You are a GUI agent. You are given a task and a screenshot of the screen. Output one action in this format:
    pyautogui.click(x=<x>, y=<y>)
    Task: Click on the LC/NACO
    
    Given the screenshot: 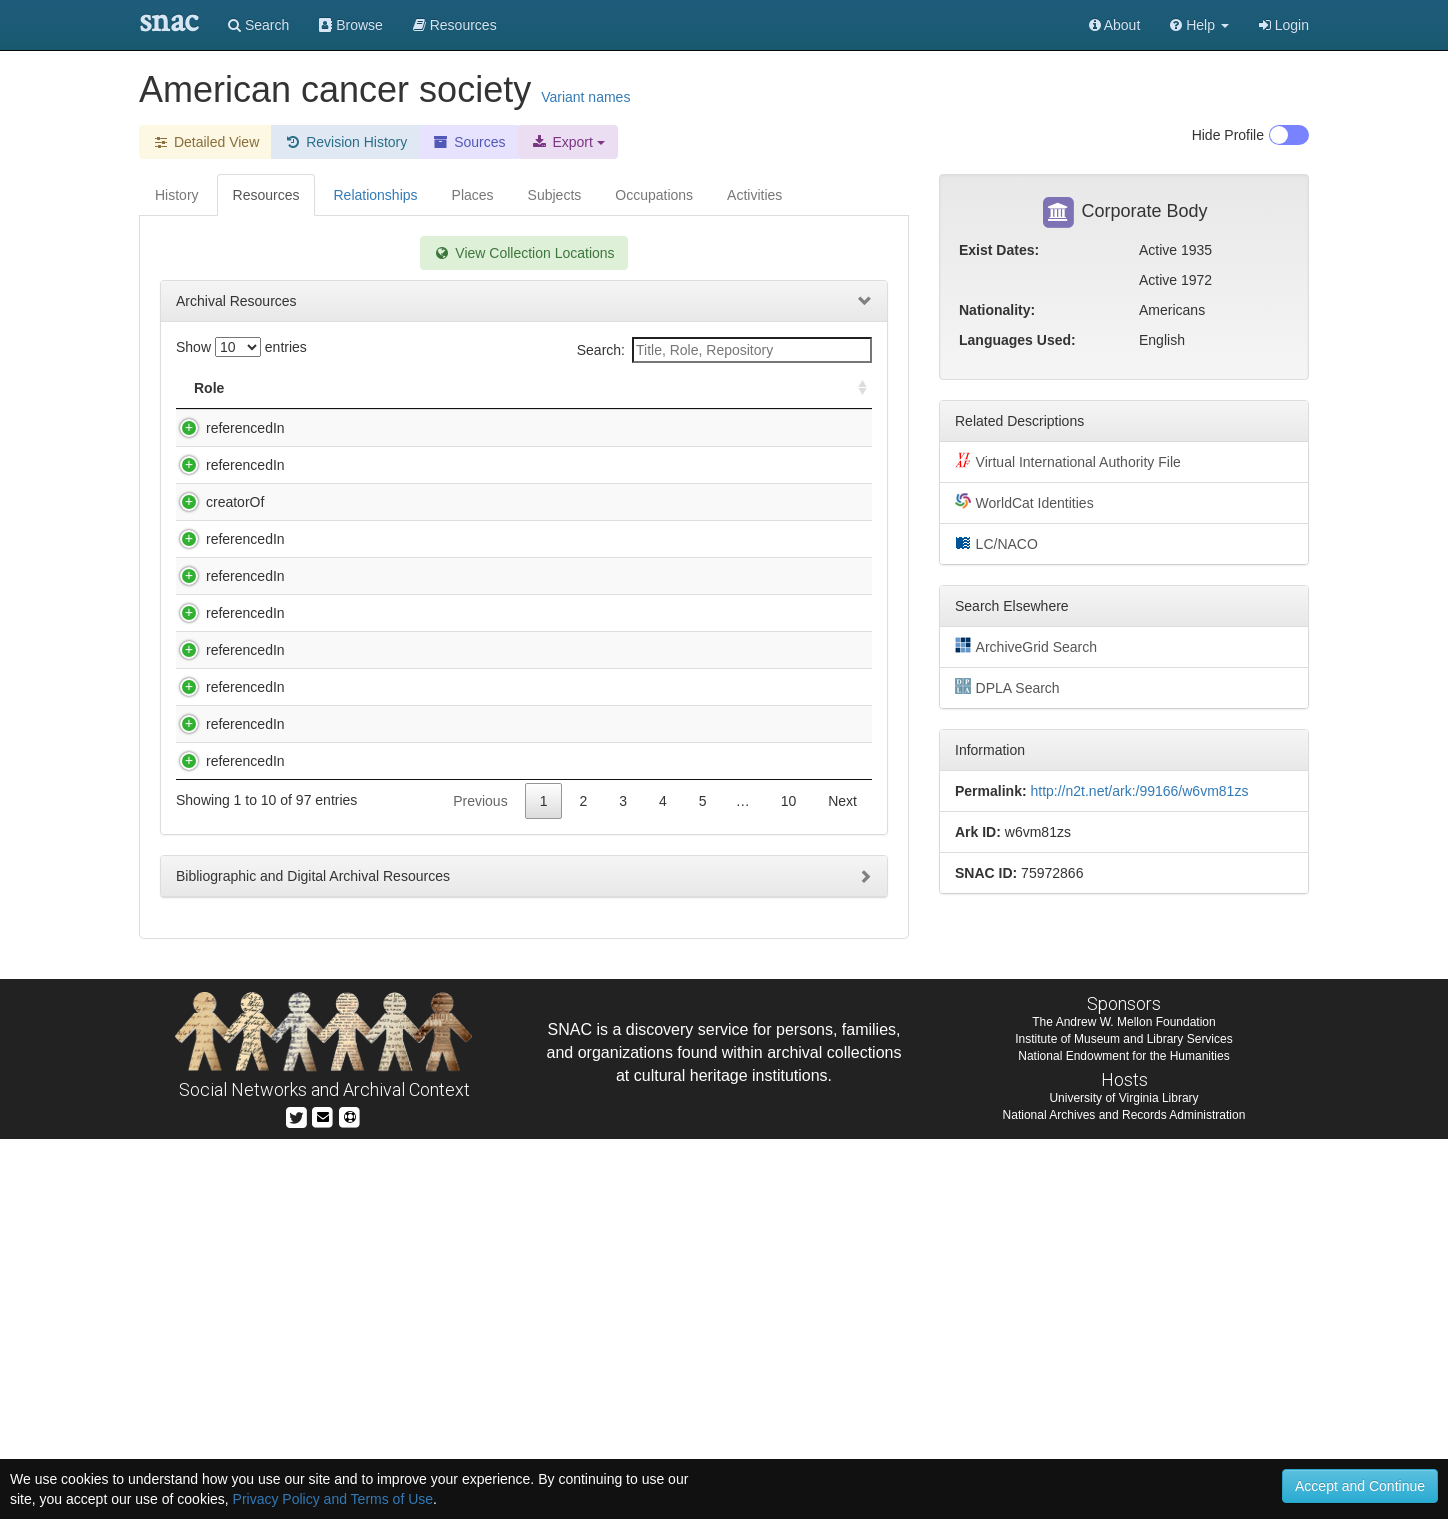 What is the action you would take?
    pyautogui.click(x=996, y=543)
    